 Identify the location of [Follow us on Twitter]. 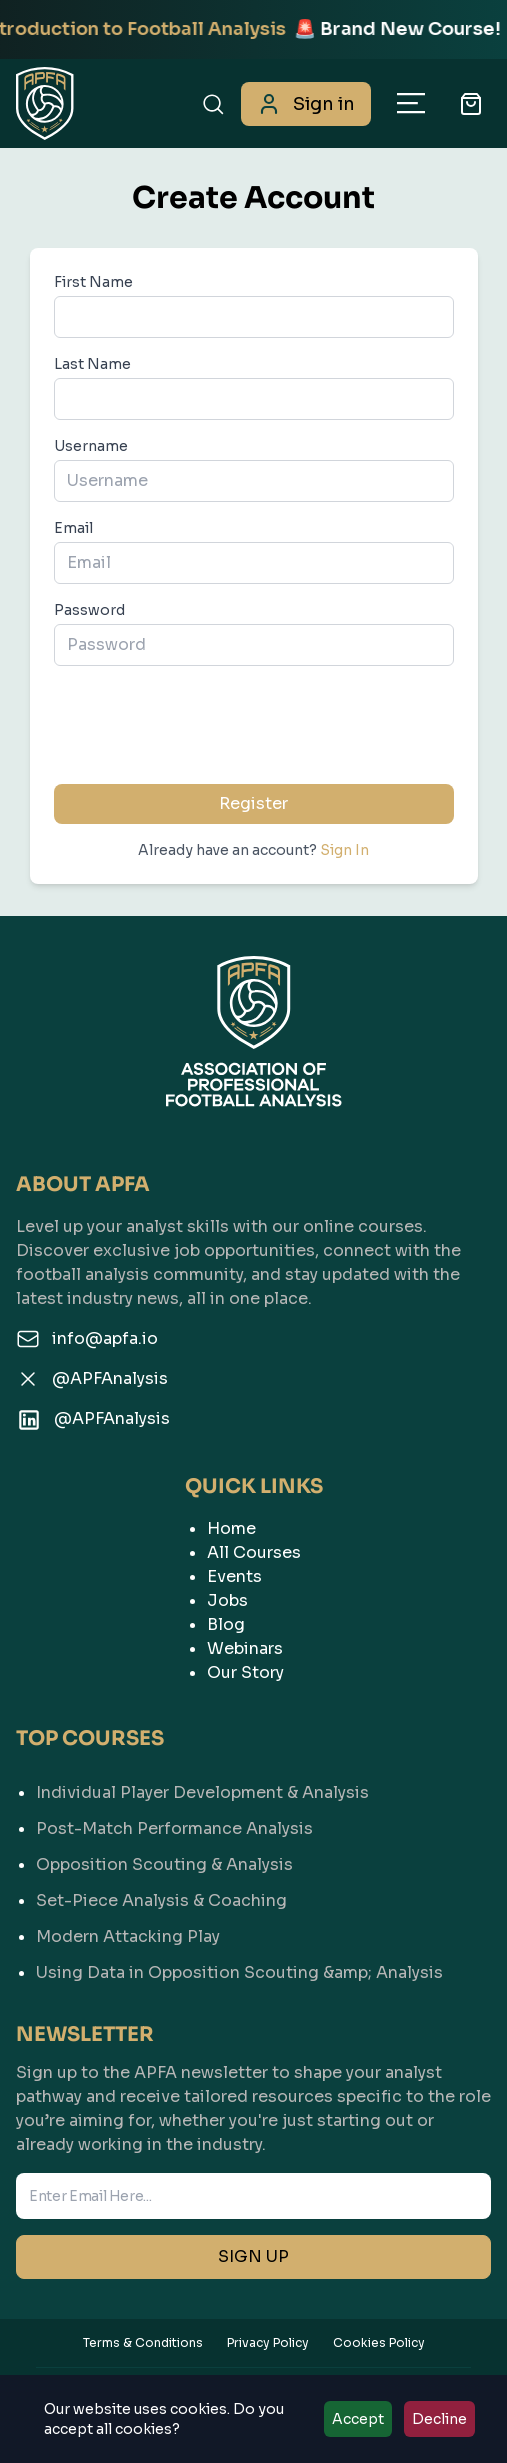
(253, 1379).